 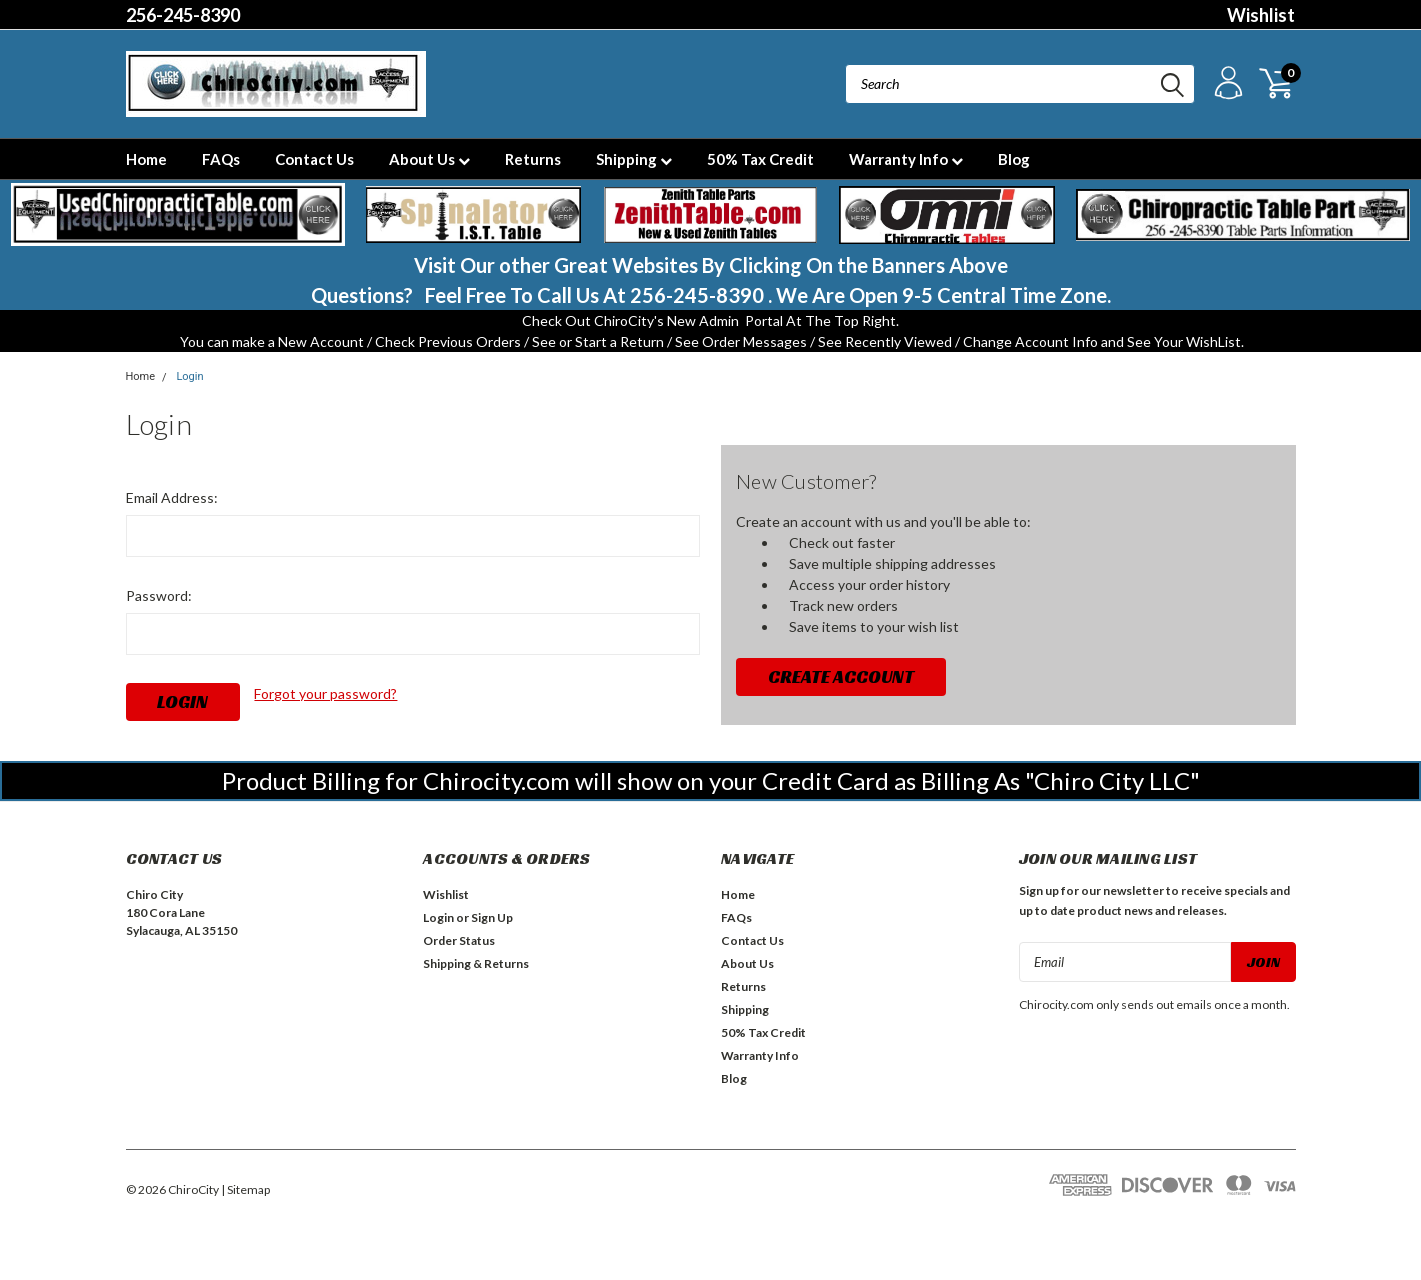 I want to click on Create Account, so click(x=841, y=676).